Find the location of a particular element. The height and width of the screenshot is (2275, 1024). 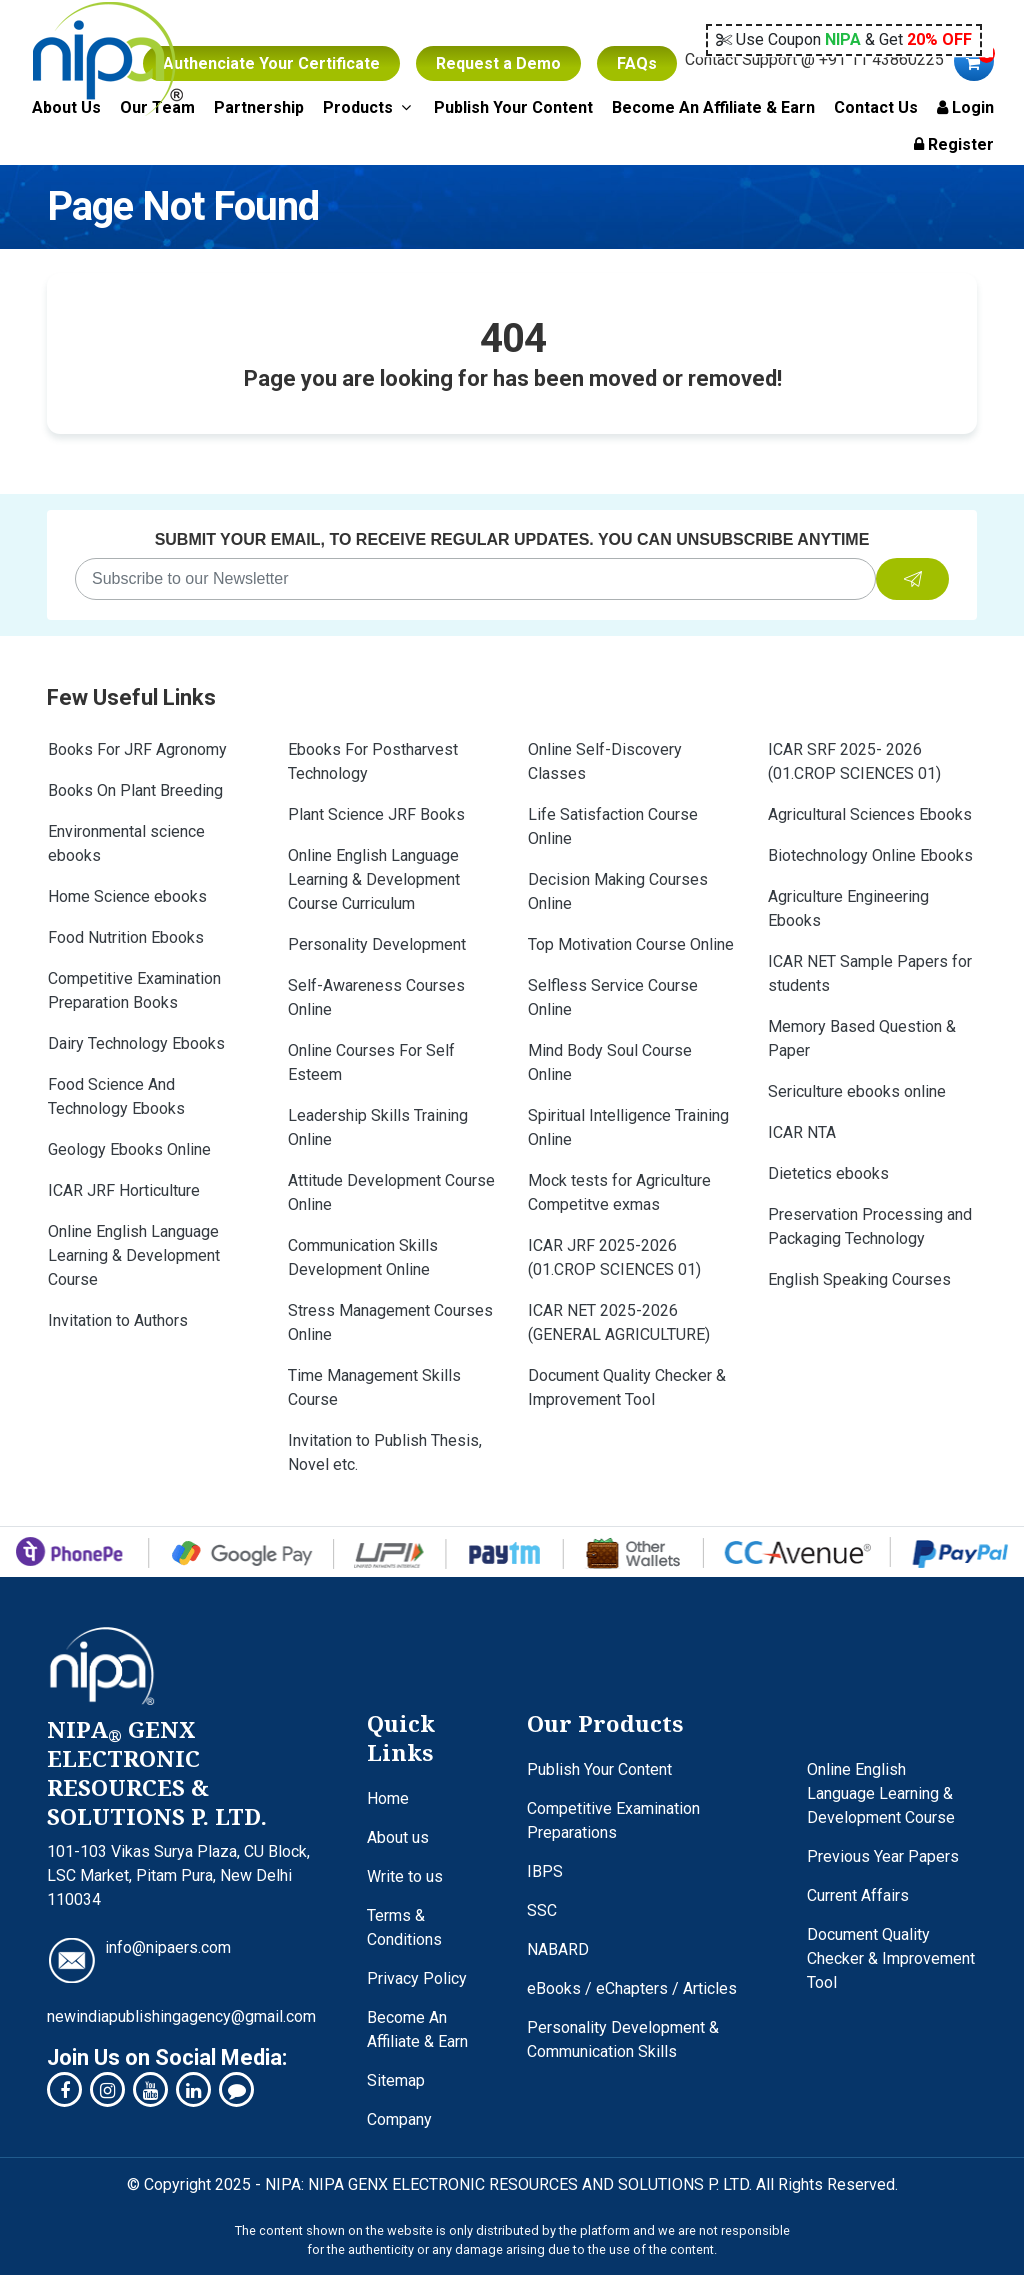

Document Quality Checker & Improvement Tool is located at coordinates (627, 1387).